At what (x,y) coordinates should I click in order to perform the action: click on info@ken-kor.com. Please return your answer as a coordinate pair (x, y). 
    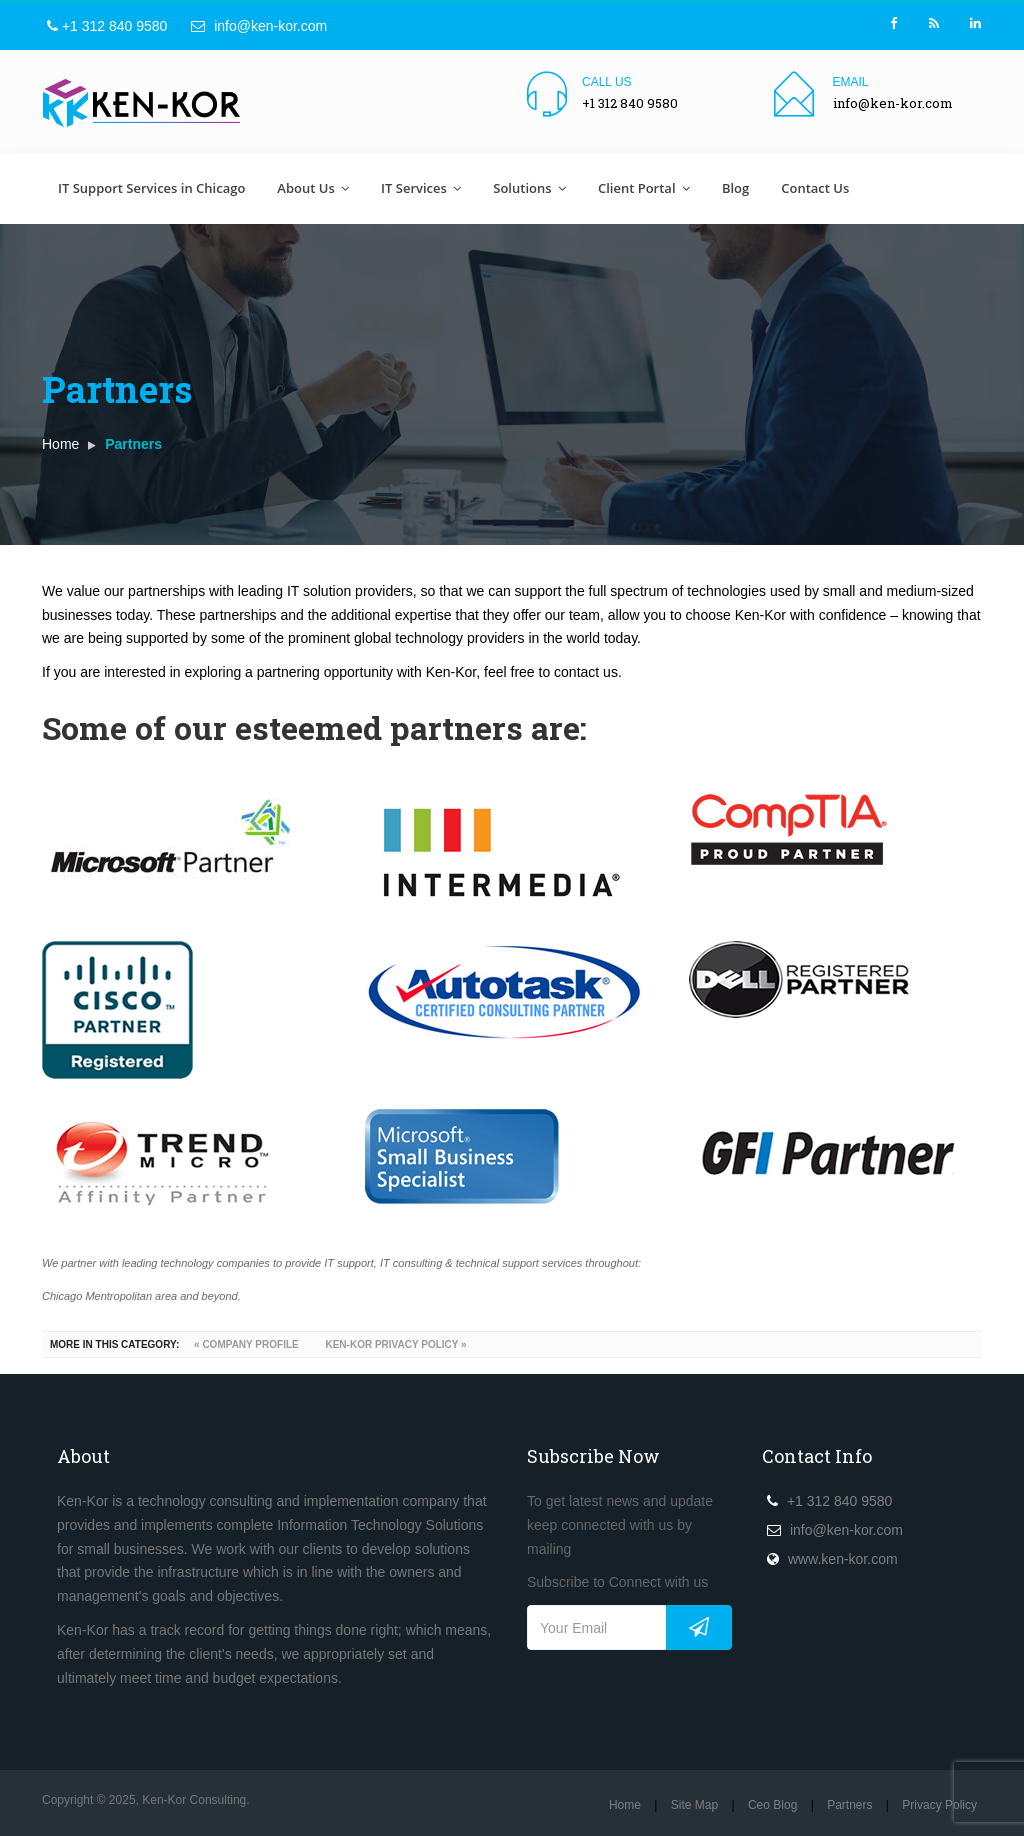
    Looking at the image, I should click on (259, 26).